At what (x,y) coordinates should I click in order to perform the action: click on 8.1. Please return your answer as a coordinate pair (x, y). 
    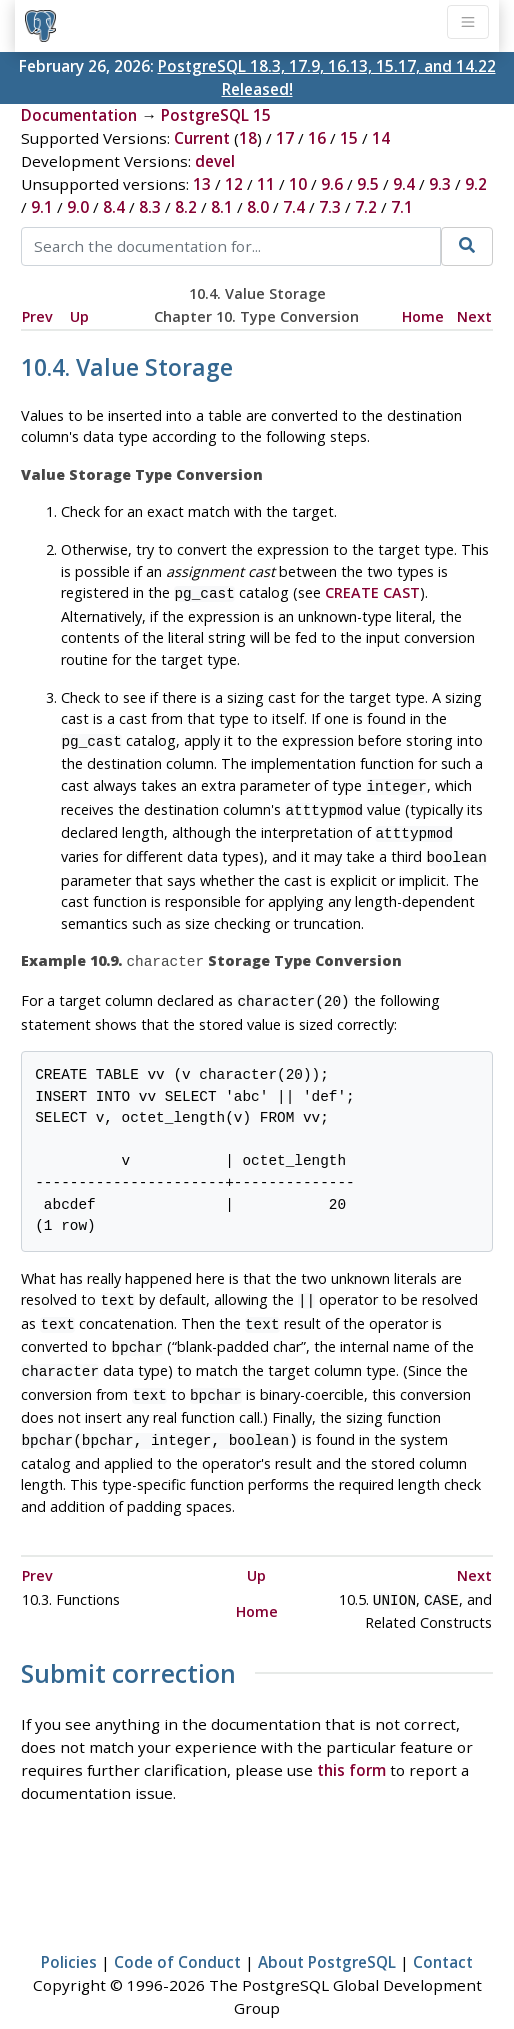
    Looking at the image, I should click on (222, 207).